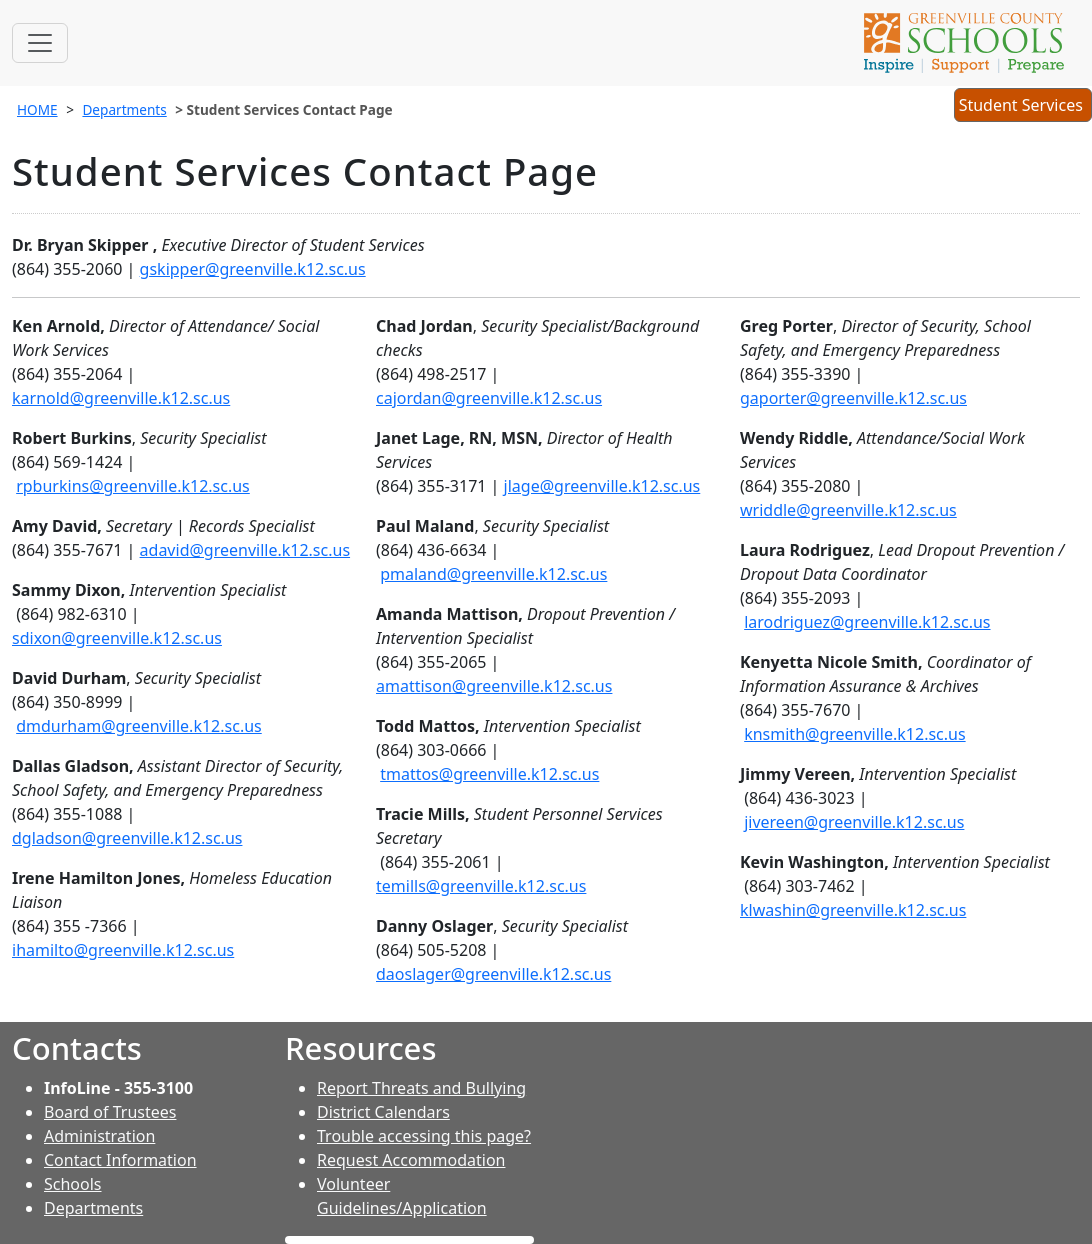  I want to click on Student Services [button], so click(1022, 107).